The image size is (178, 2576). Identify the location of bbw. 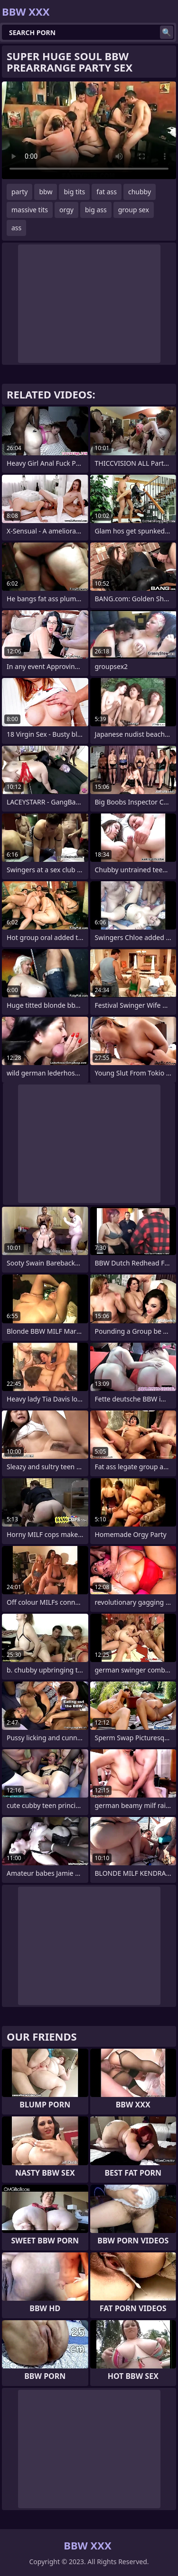
(45, 191).